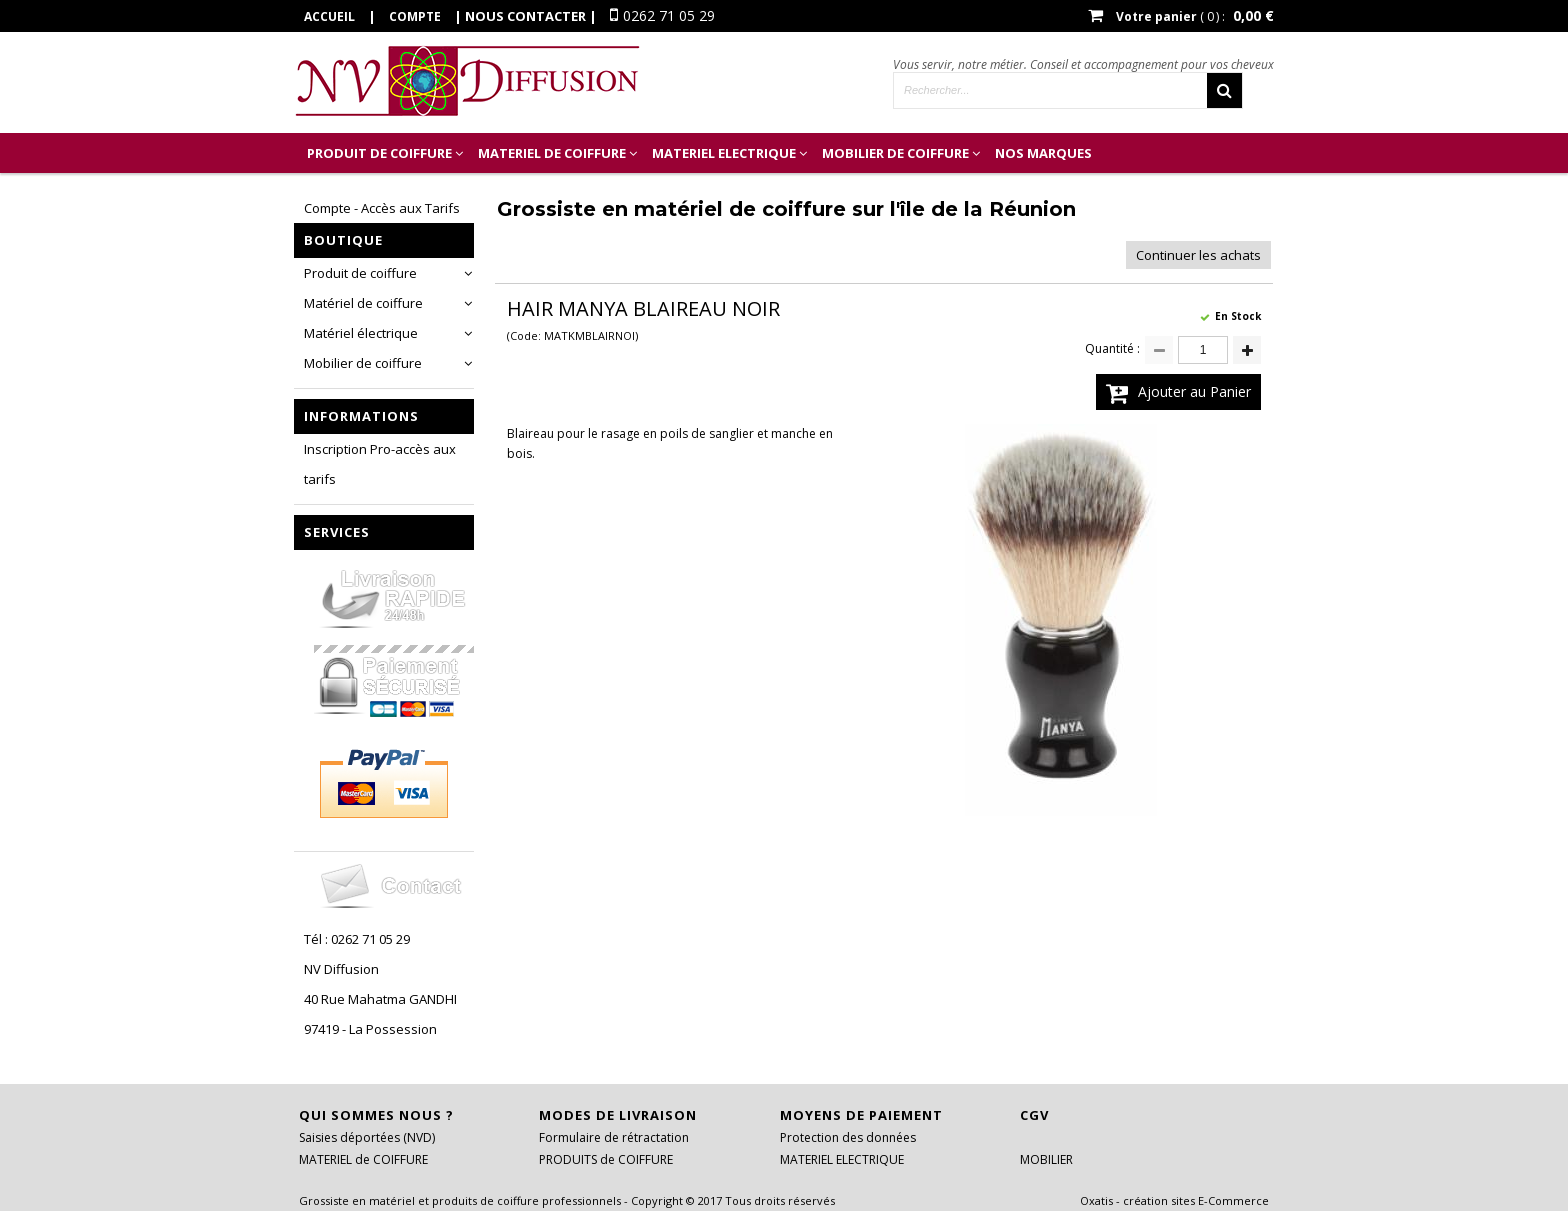 The width and height of the screenshot is (1568, 1213). Describe the element at coordinates (614, 1137) in the screenshot. I see `Formulaire de rétractation` at that location.